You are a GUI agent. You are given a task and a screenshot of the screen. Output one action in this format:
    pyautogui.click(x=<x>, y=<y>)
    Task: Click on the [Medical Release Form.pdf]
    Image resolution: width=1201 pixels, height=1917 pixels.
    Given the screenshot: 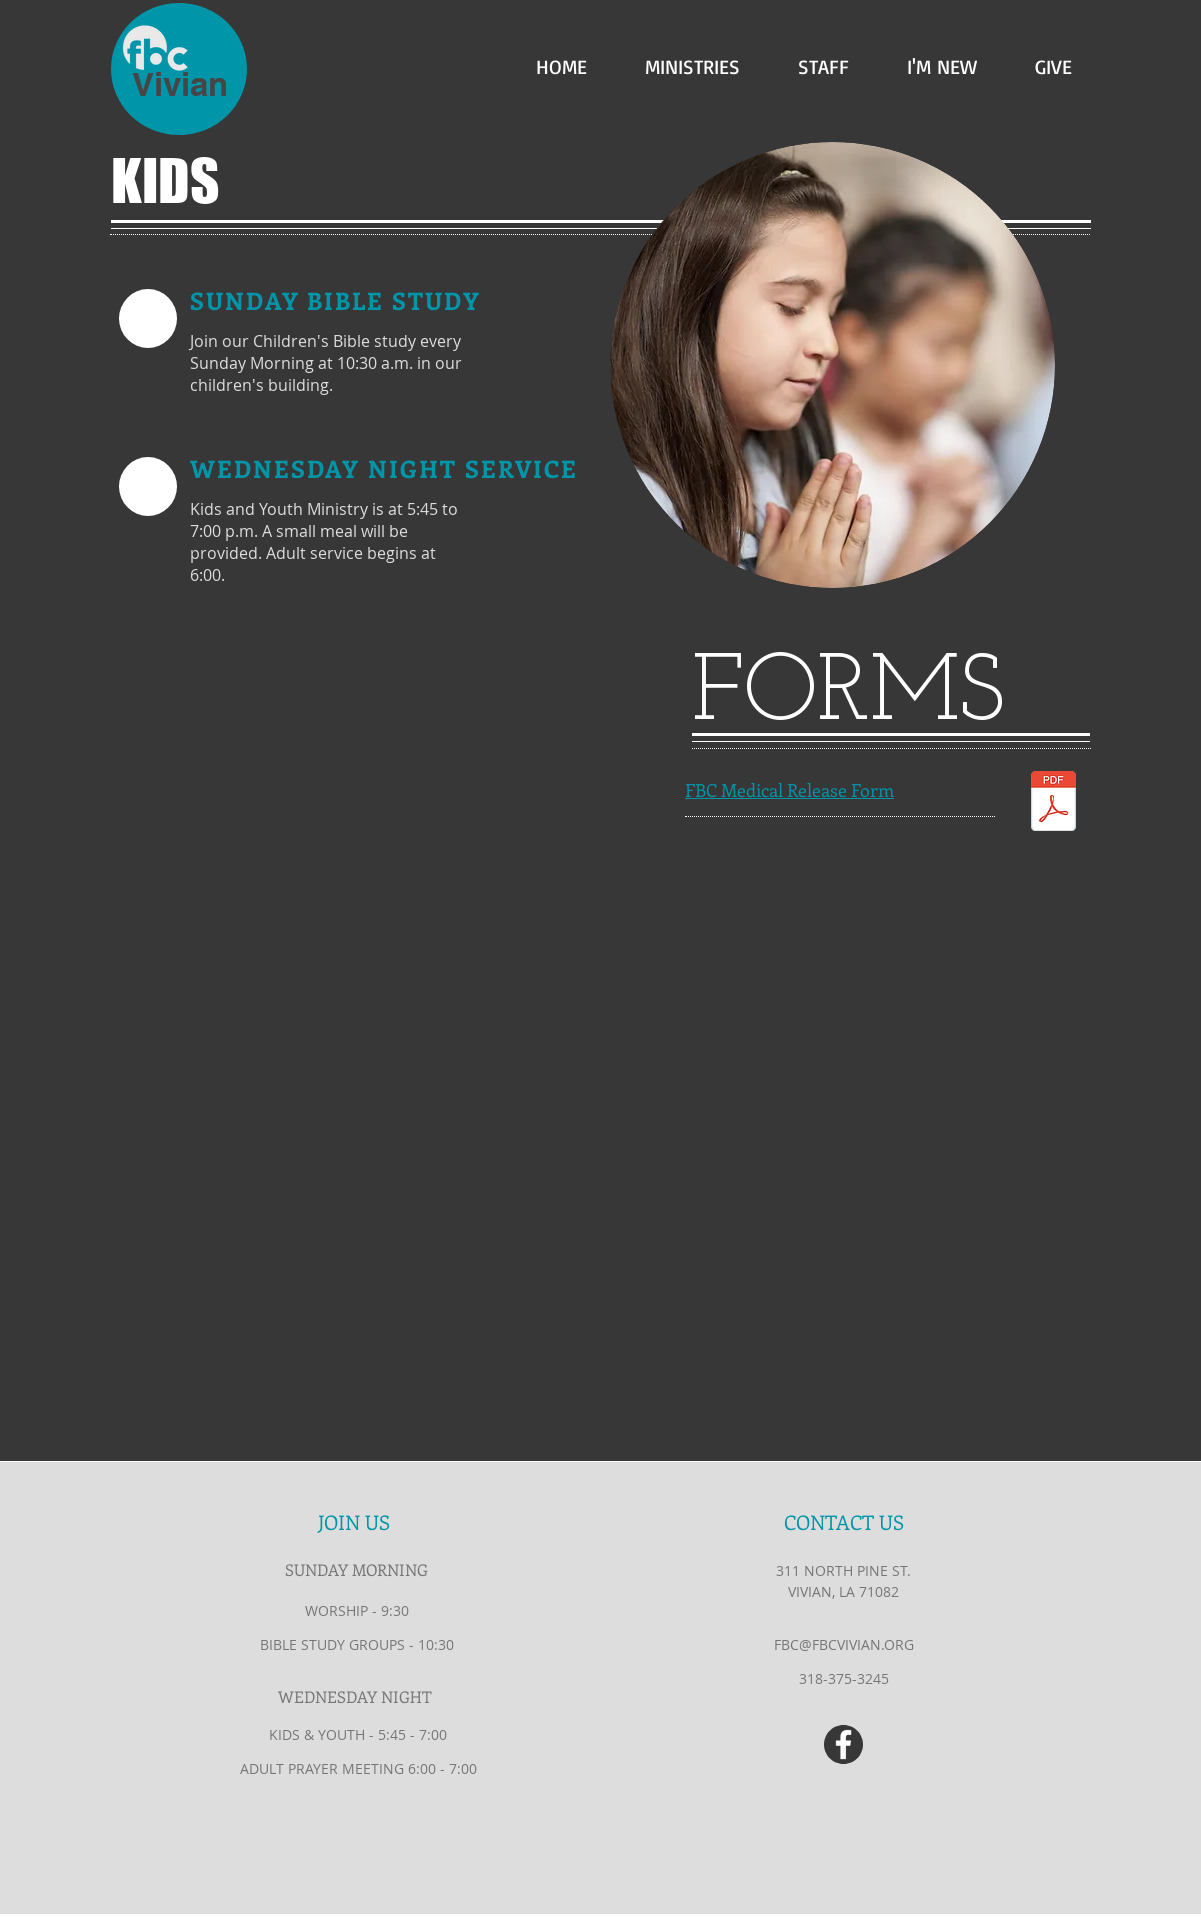 What is the action you would take?
    pyautogui.click(x=1053, y=803)
    